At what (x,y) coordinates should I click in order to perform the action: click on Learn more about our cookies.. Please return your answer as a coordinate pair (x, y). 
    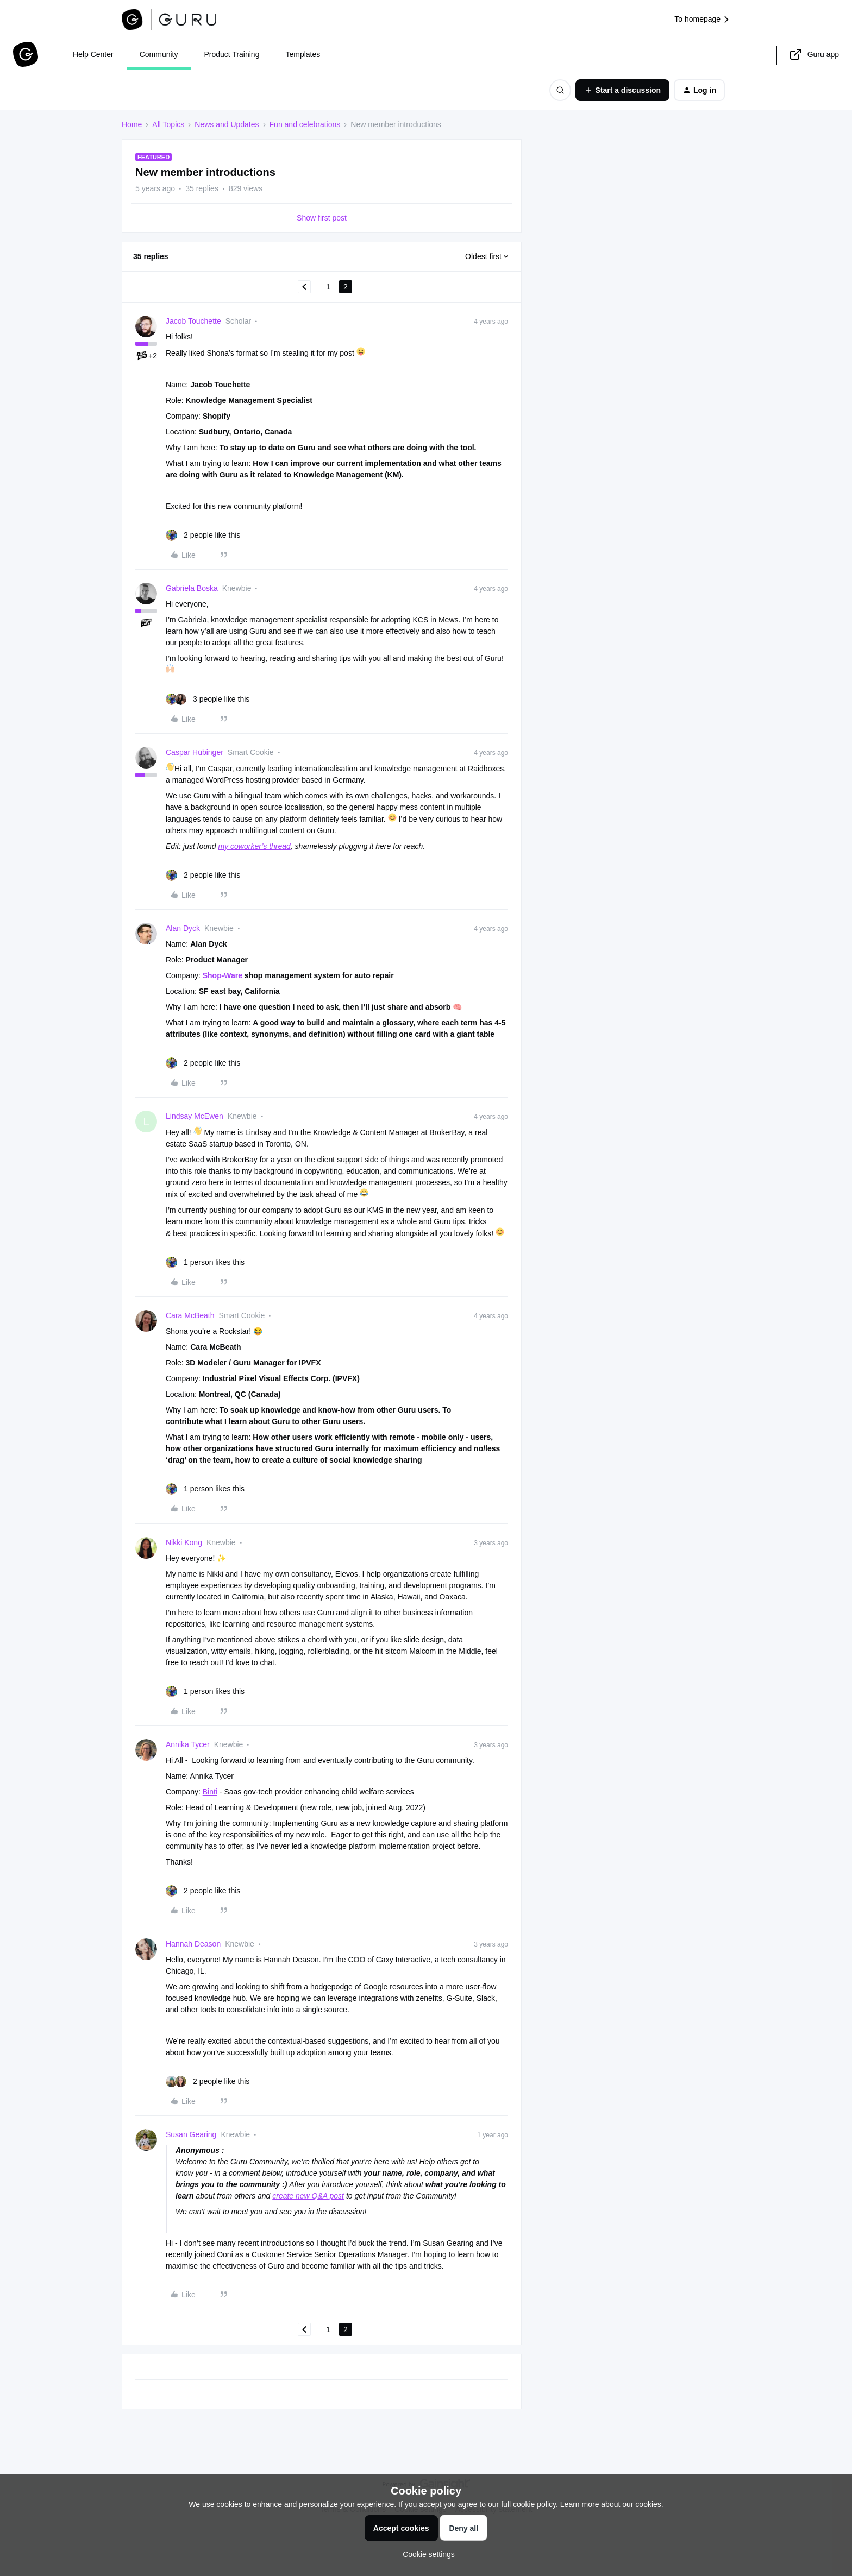
    Looking at the image, I should click on (611, 2504).